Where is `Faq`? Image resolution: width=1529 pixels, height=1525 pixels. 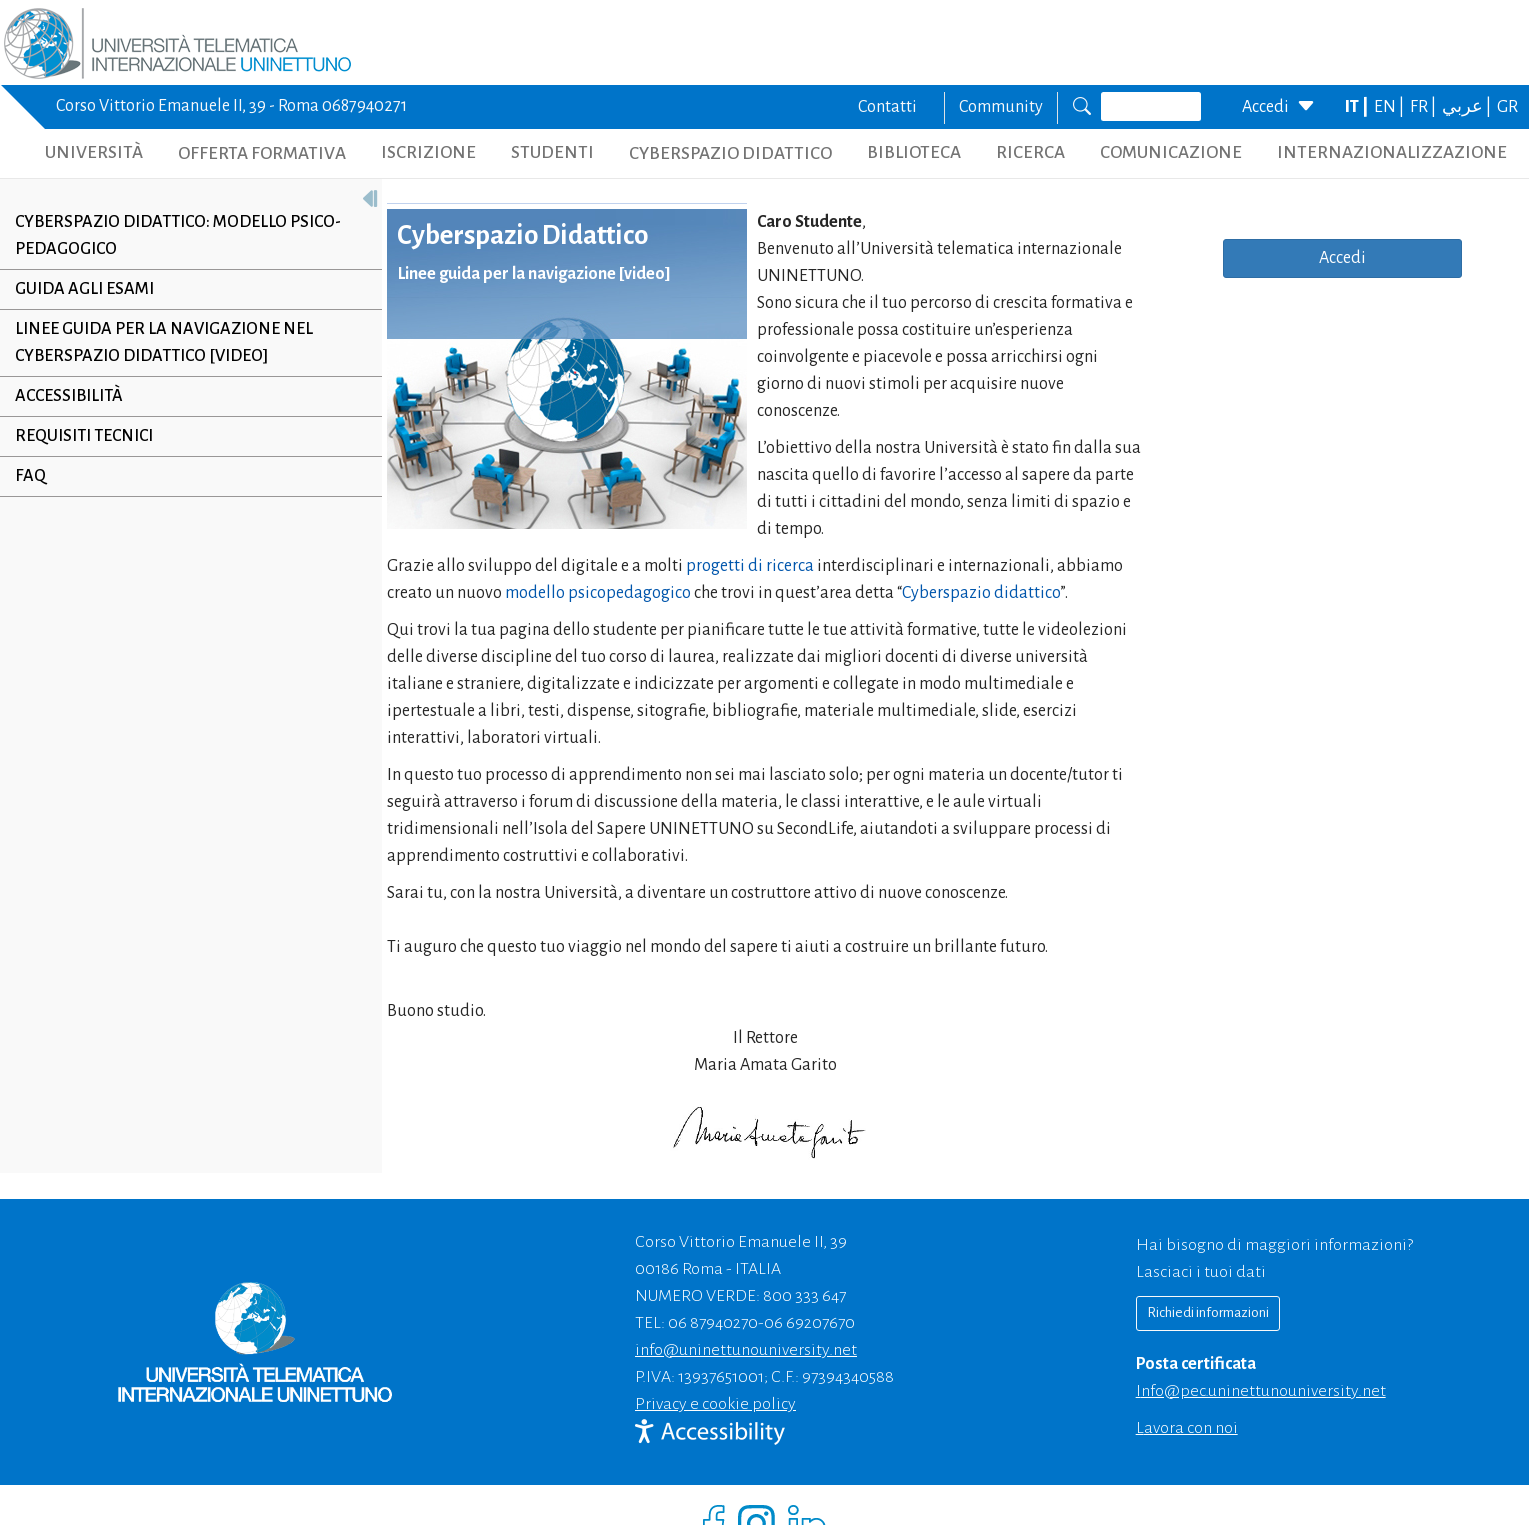
Faq is located at coordinates (30, 476).